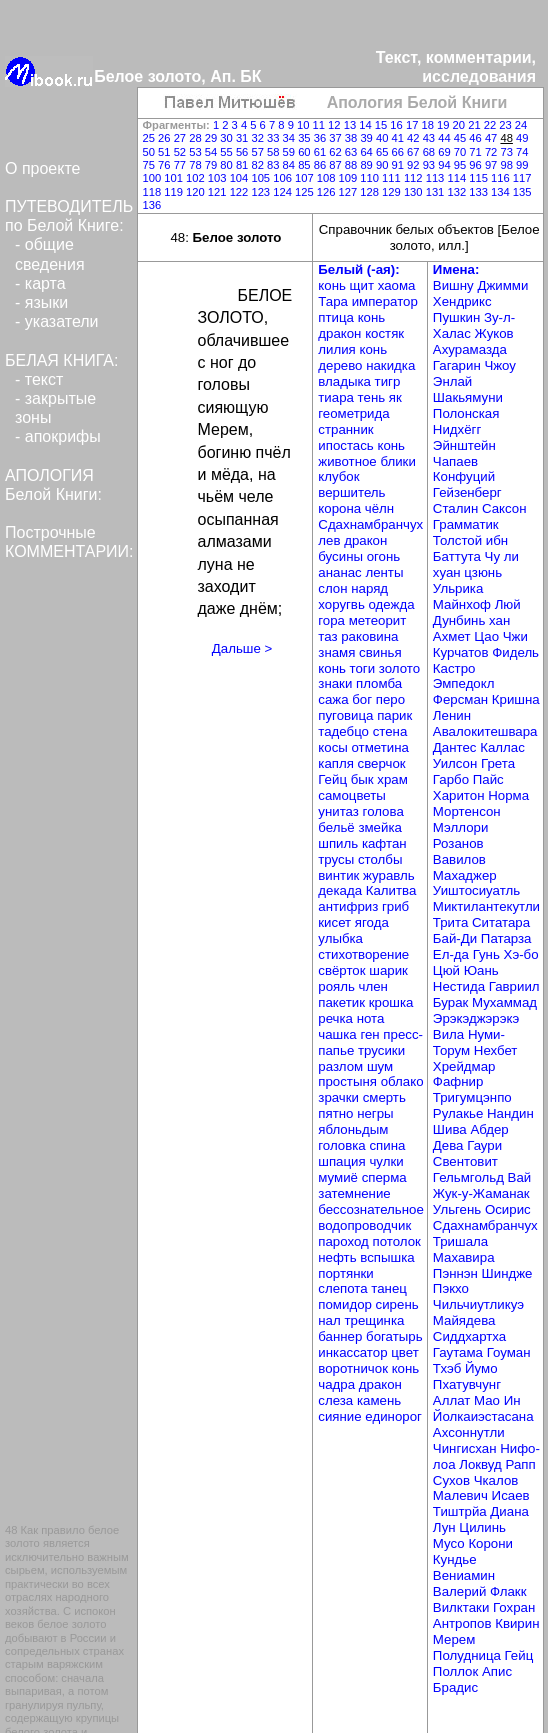 Image resolution: width=548 pixels, height=1733 pixels. Describe the element at coordinates (508, 1209) in the screenshot. I see `Осирис` at that location.